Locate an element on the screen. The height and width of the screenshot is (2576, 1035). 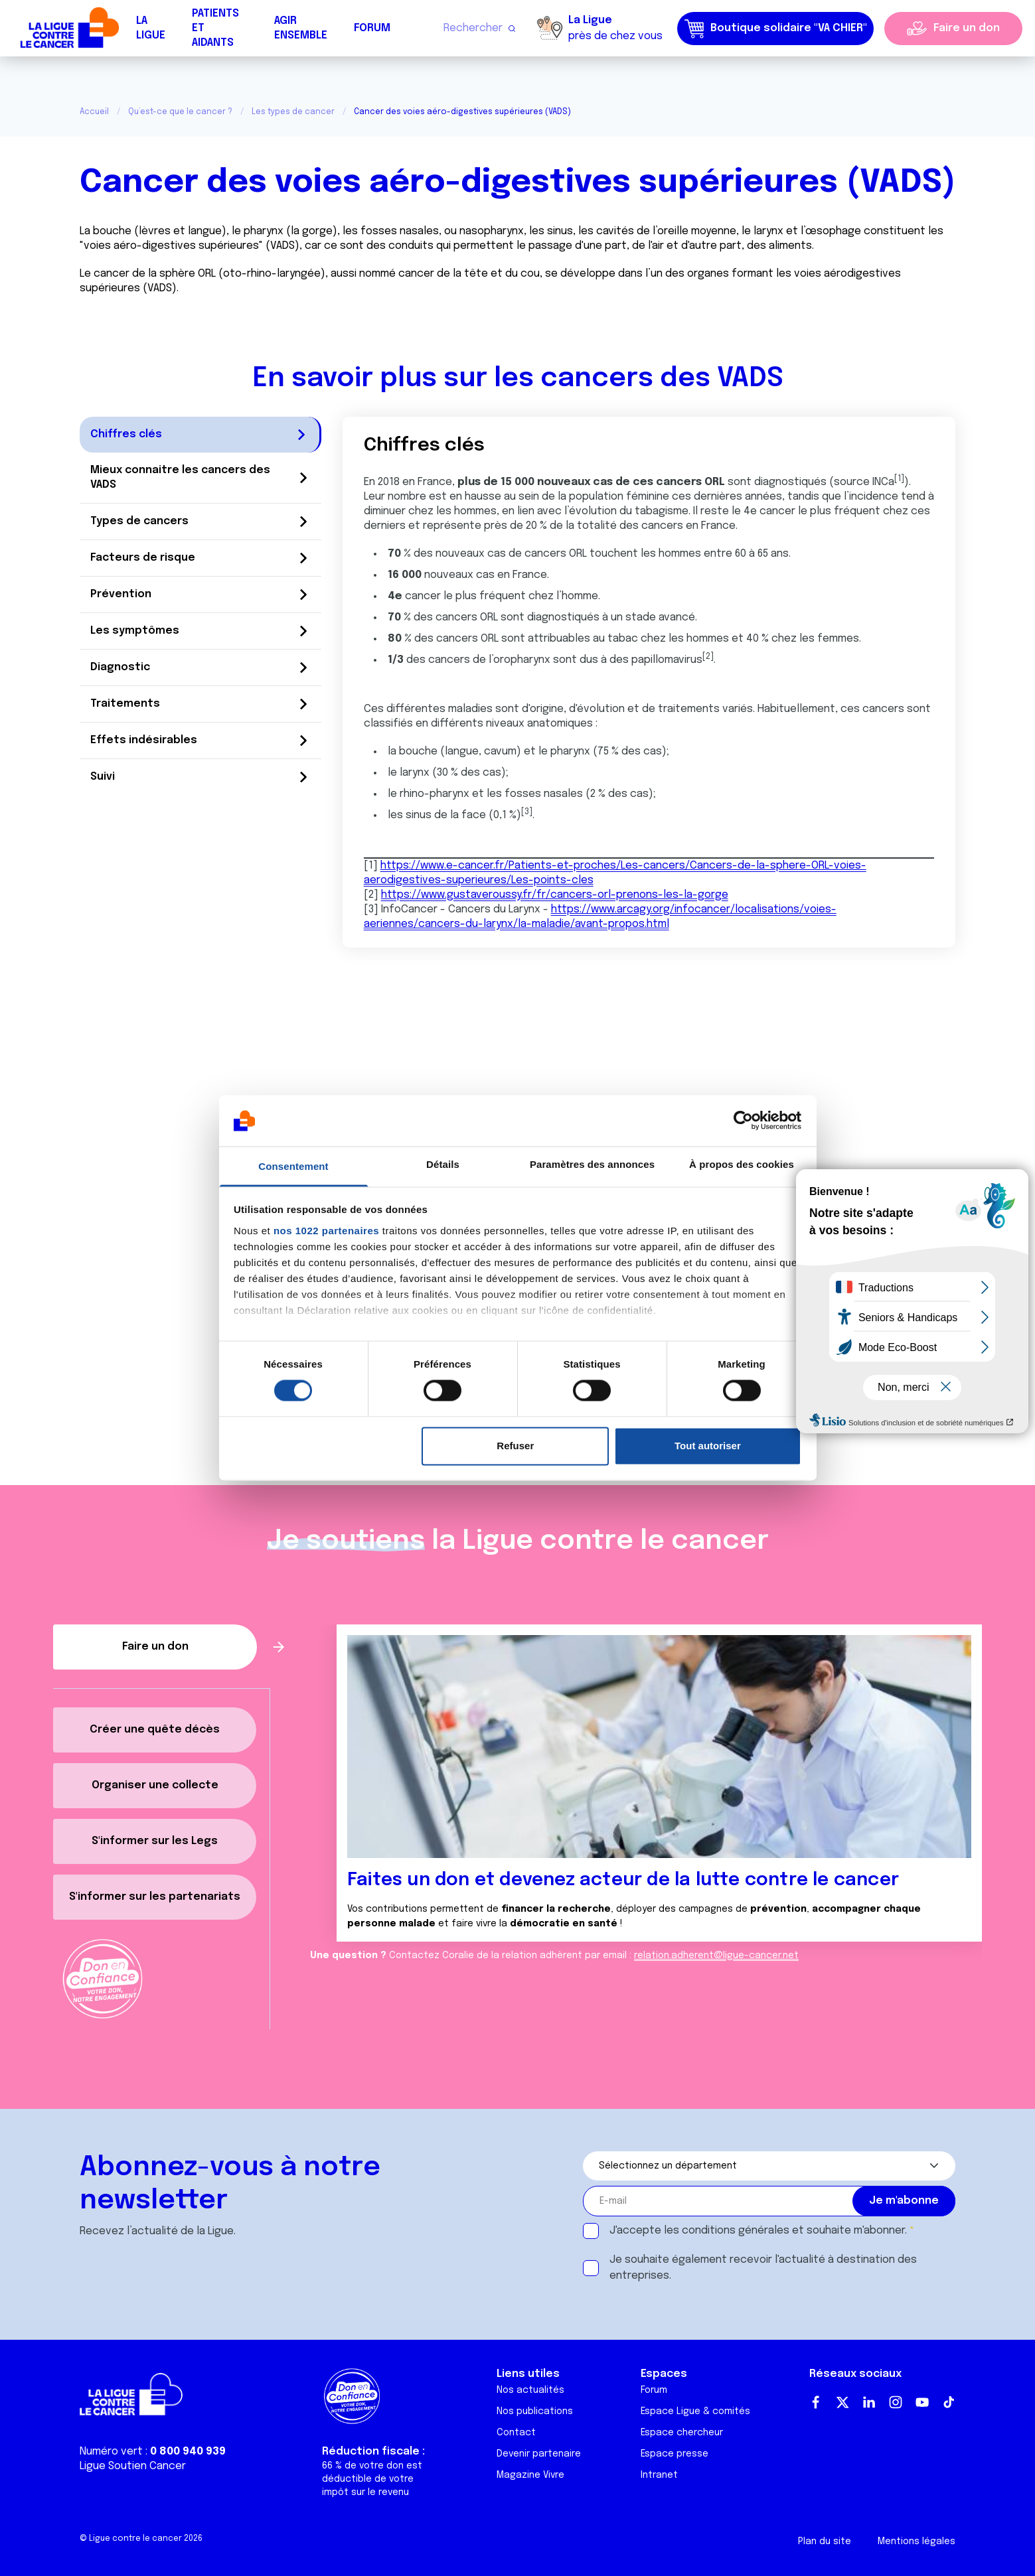
Espace Ligue & comités is located at coordinates (695, 2411).